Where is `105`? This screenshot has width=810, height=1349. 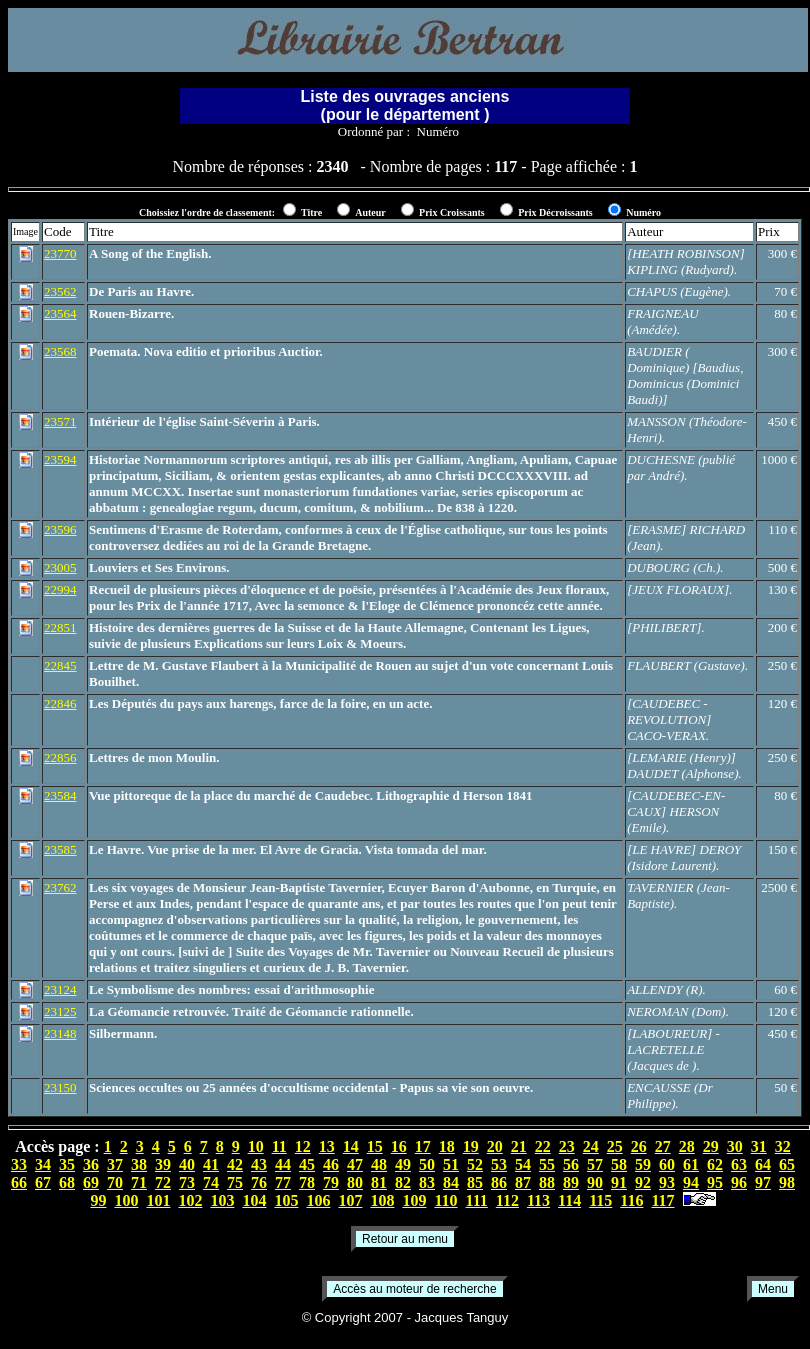
105 is located at coordinates (286, 1200).